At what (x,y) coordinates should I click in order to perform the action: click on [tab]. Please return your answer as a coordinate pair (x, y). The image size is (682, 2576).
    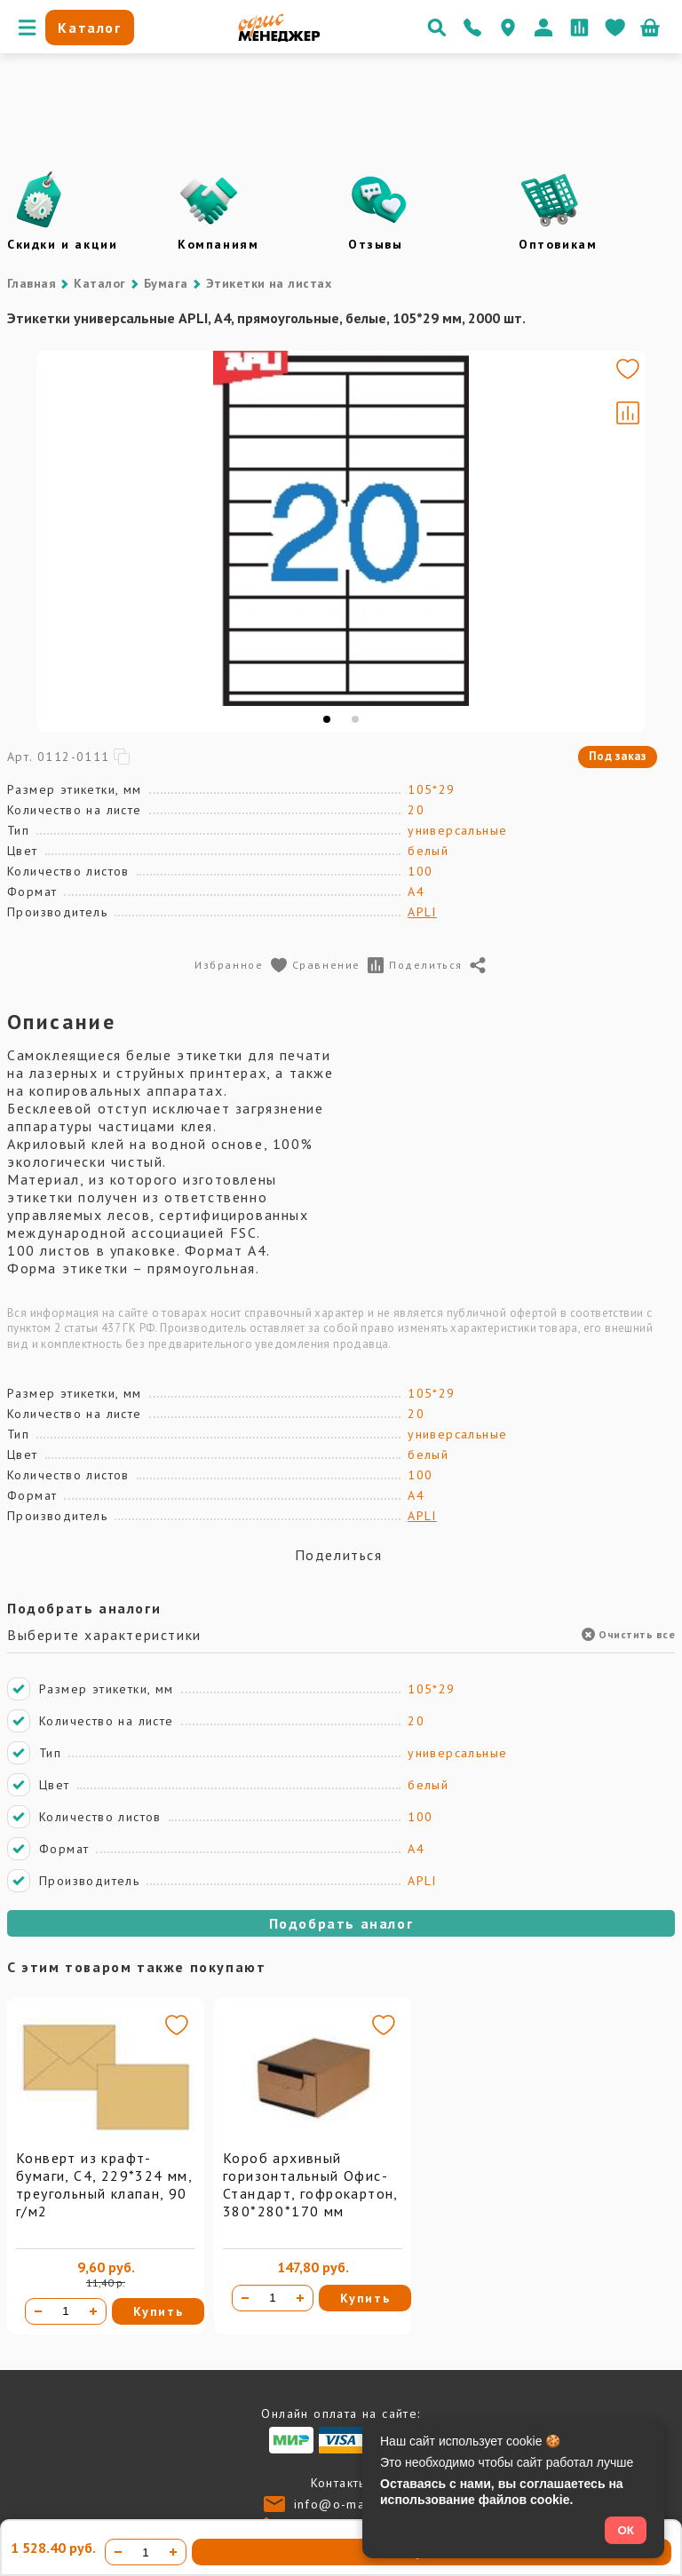
    Looking at the image, I should click on (378, 719).